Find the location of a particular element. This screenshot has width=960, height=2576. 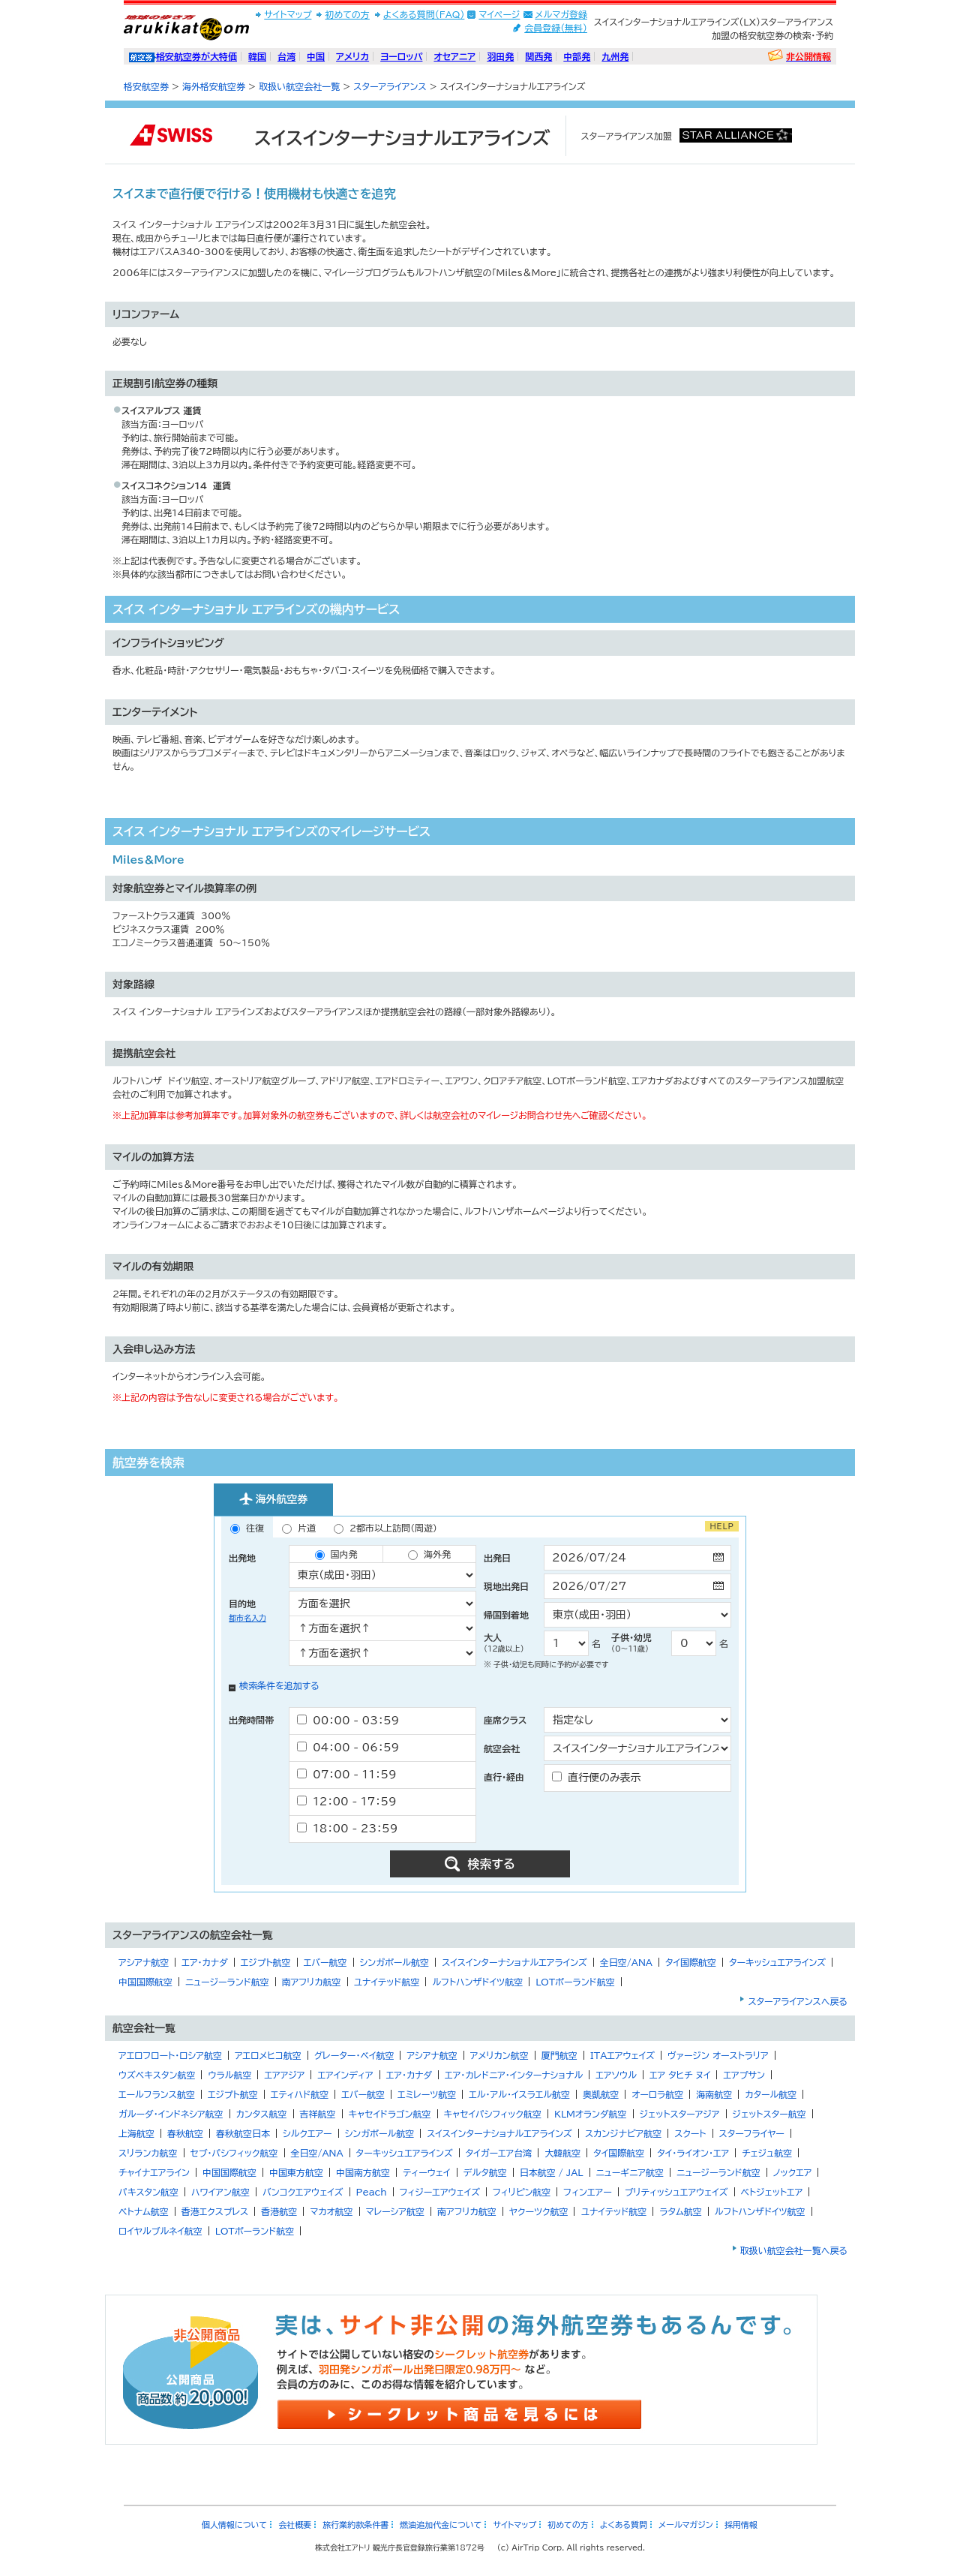

海南航空 is located at coordinates (714, 2094).